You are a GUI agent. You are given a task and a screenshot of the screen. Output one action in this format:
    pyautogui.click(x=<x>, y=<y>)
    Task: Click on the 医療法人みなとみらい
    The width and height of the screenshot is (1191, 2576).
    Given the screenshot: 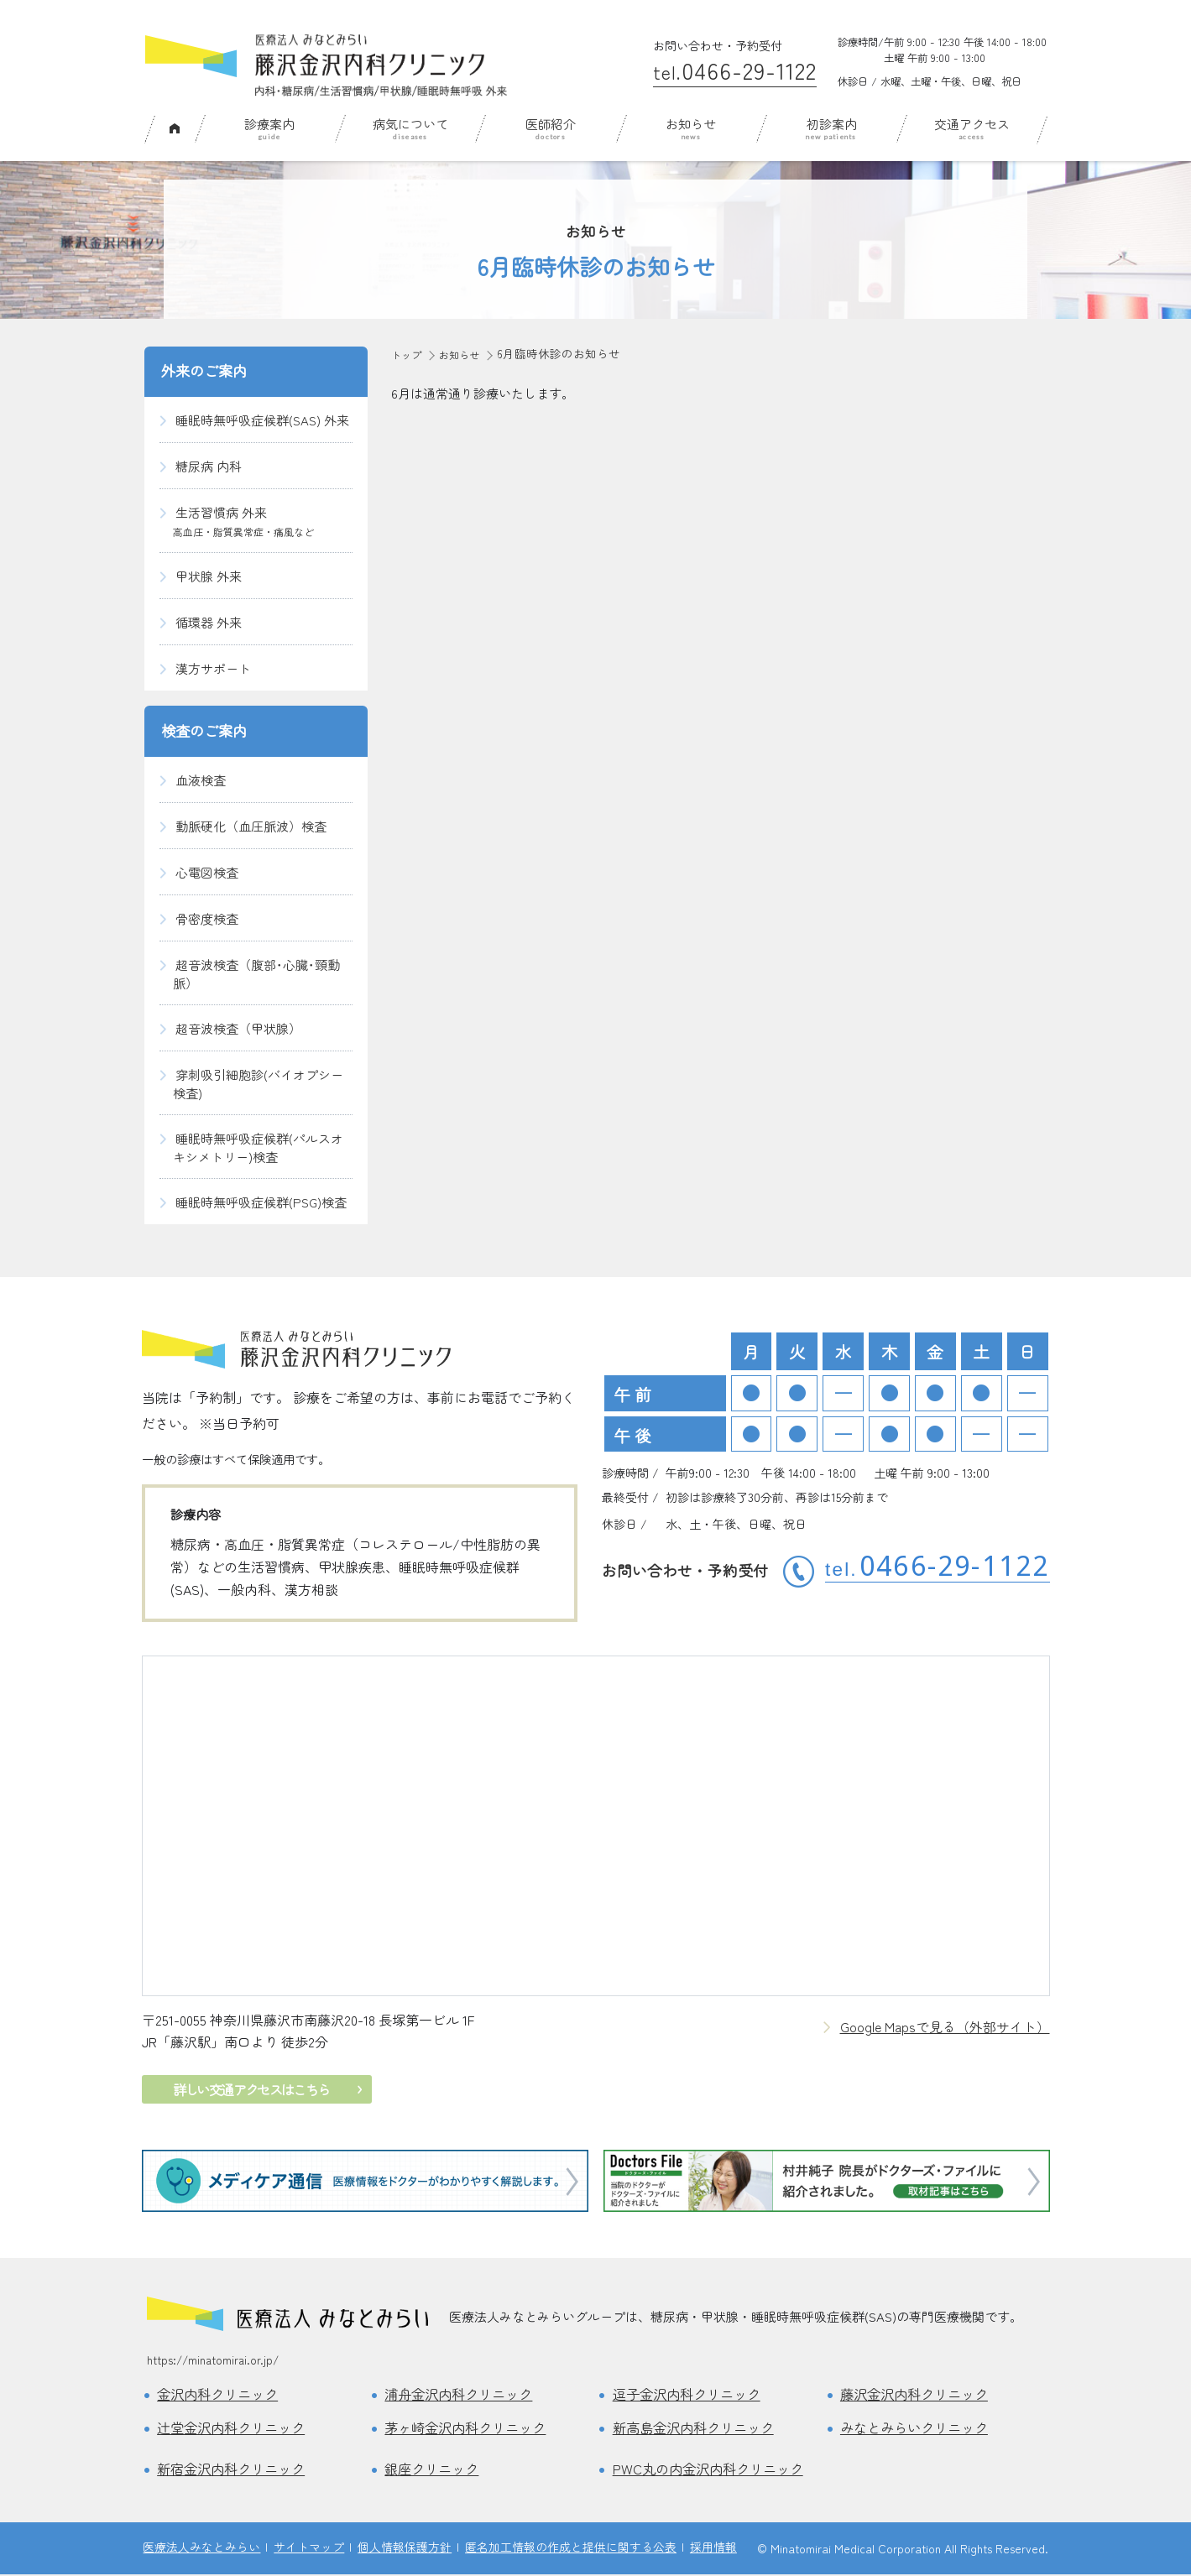 What is the action you would take?
    pyautogui.click(x=201, y=2548)
    